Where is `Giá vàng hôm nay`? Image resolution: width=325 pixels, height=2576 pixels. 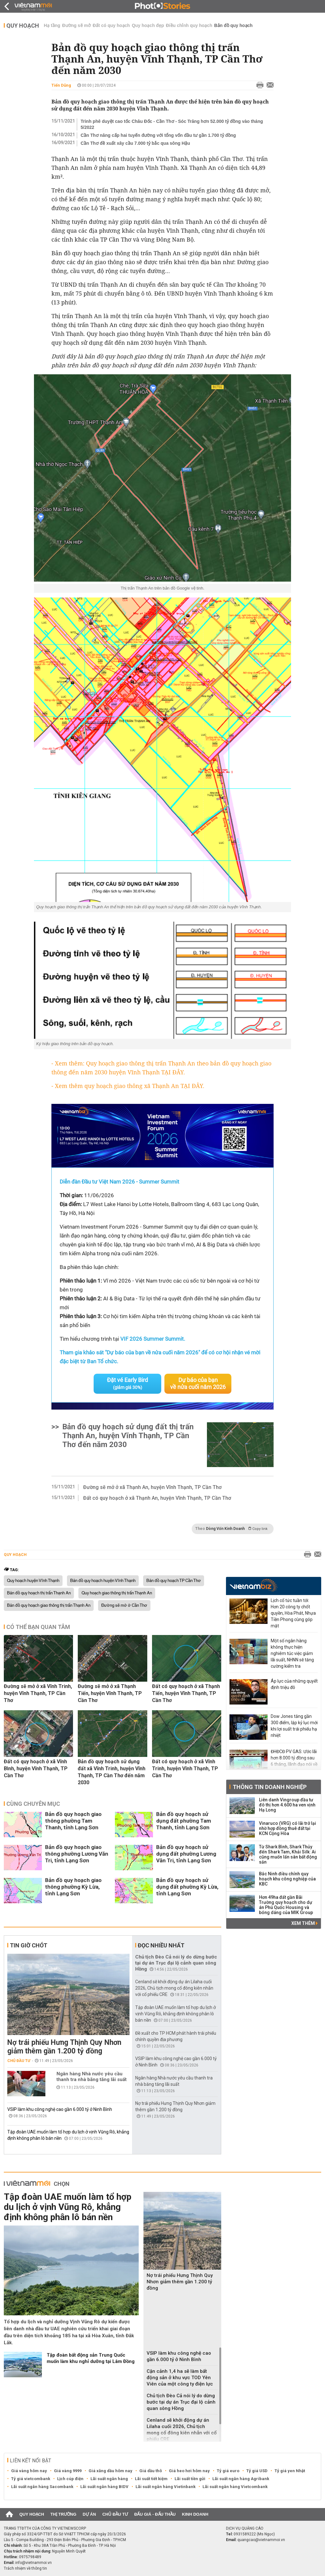 Giá vàng hôm nay is located at coordinates (29, 2470).